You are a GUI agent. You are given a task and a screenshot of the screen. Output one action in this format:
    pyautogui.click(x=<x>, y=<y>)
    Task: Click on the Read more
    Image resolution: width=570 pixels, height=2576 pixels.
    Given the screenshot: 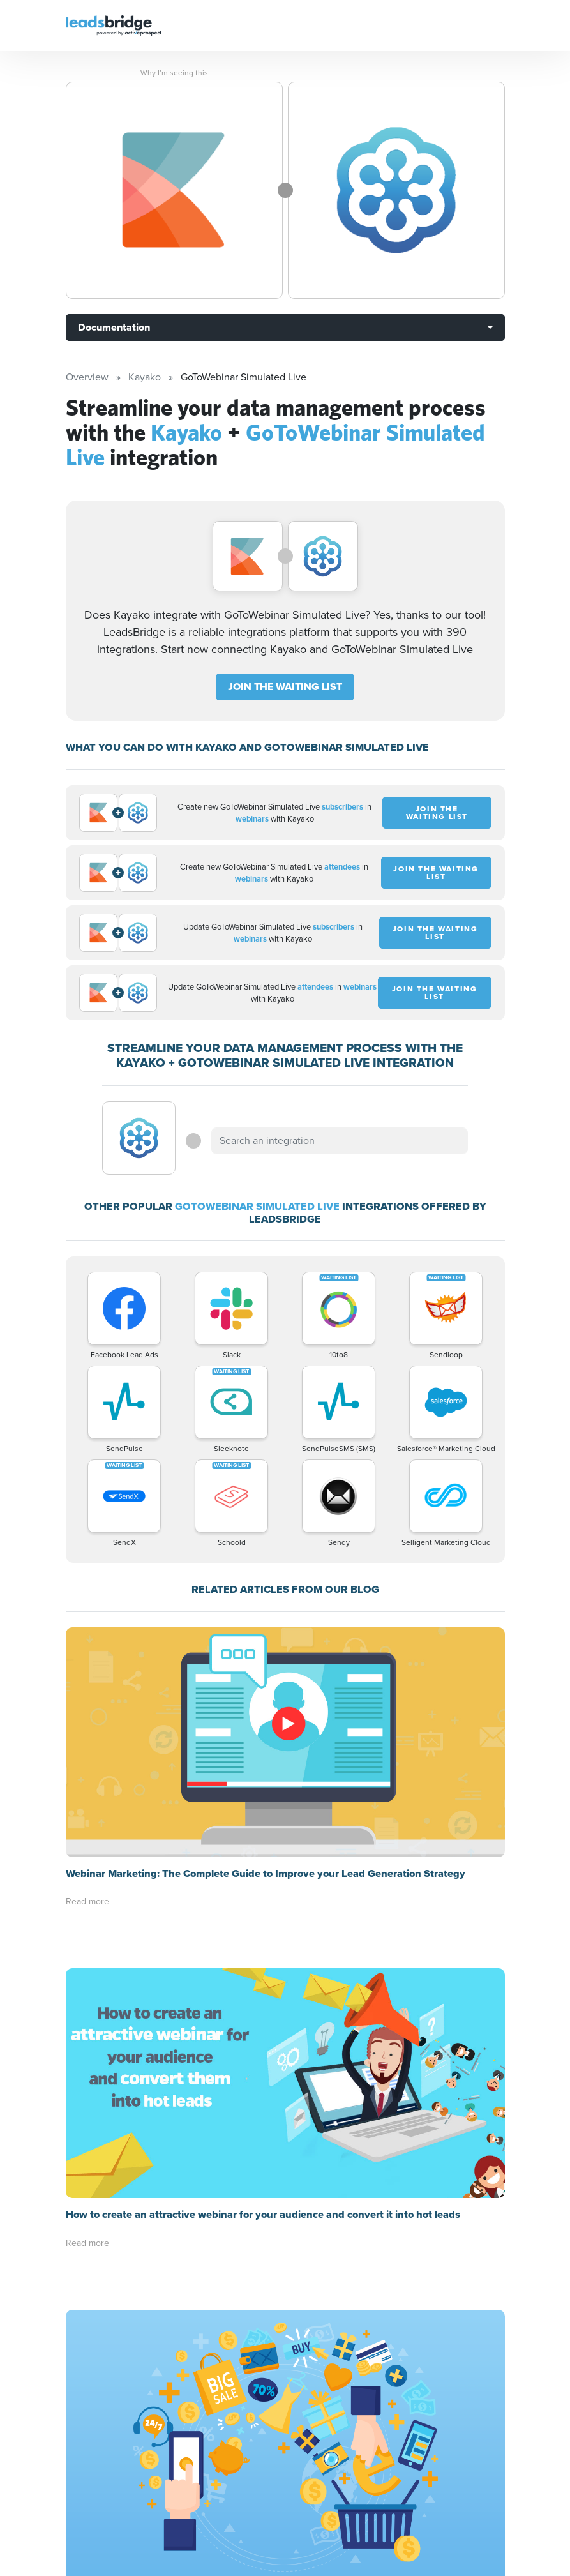 What is the action you would take?
    pyautogui.click(x=87, y=1901)
    